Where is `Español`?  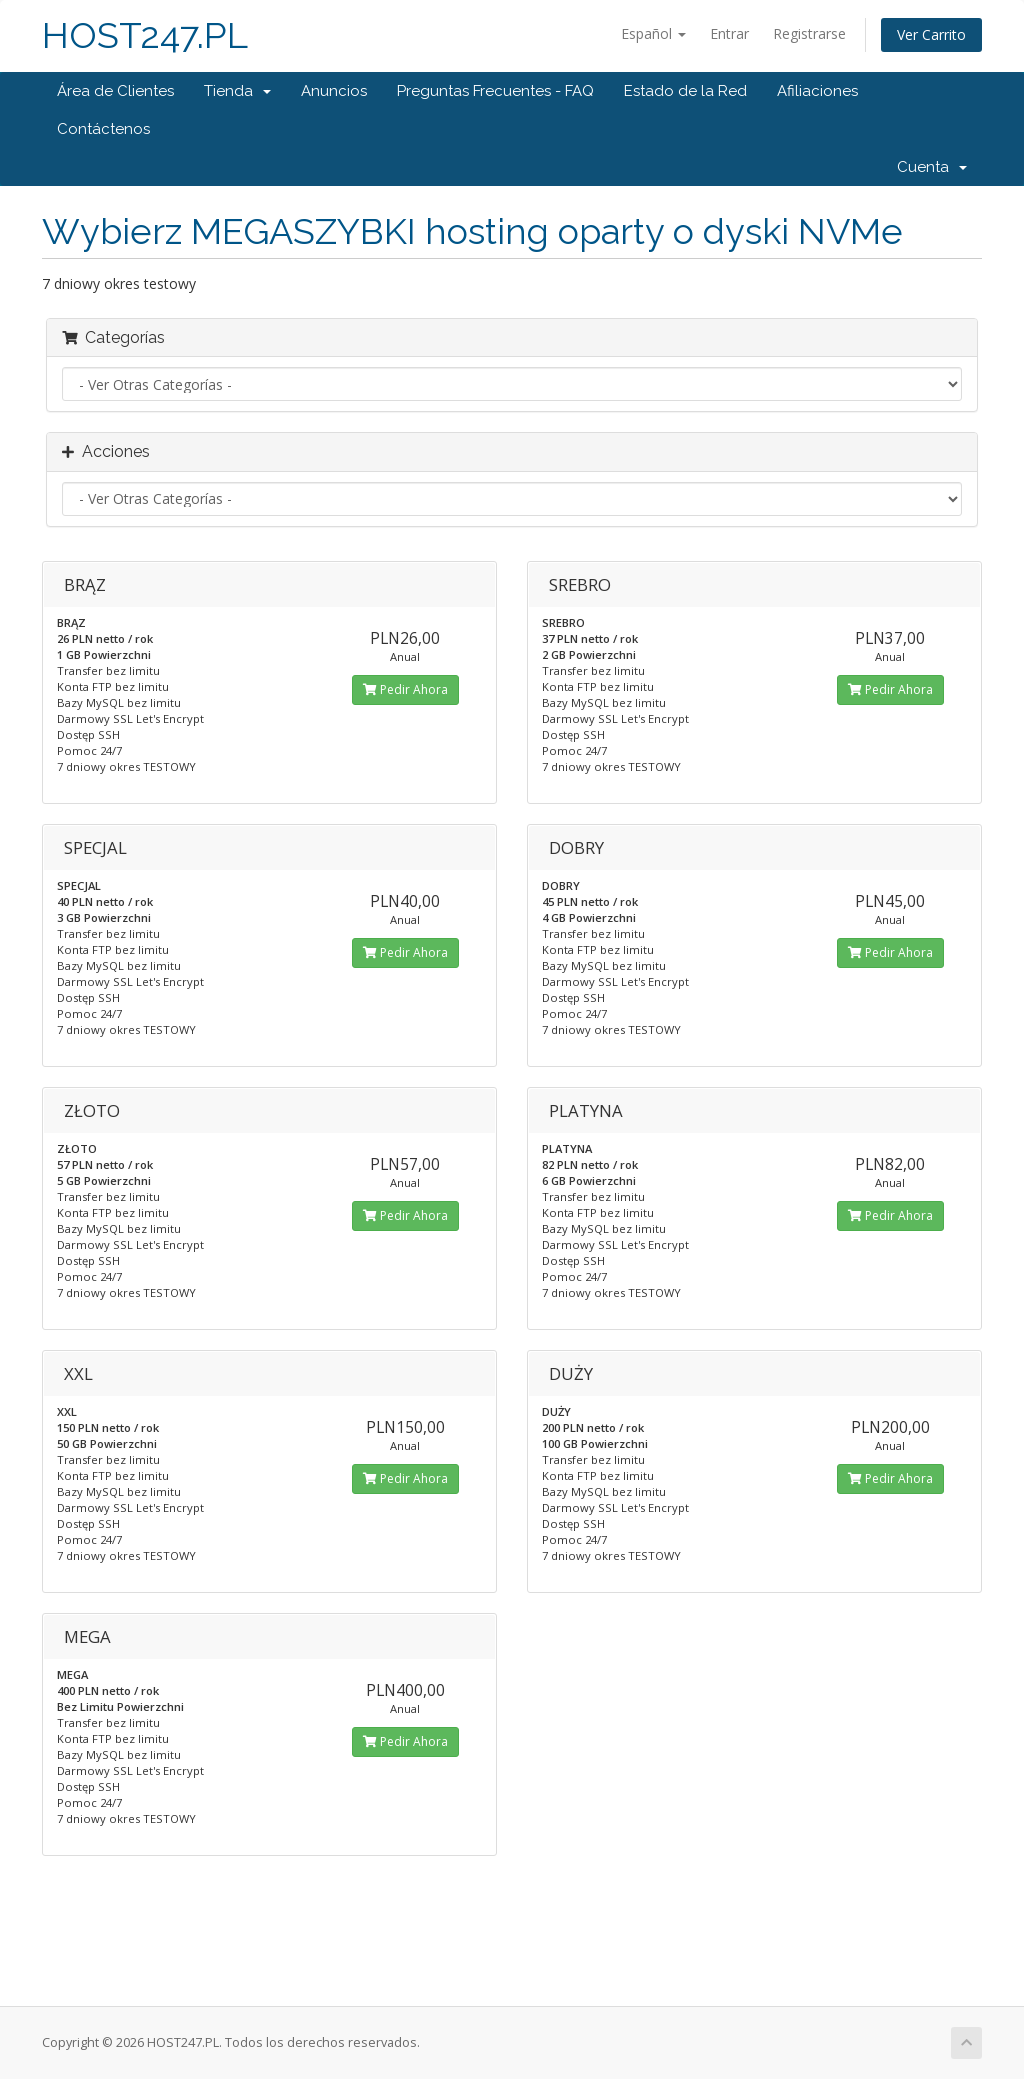 Español is located at coordinates (653, 33).